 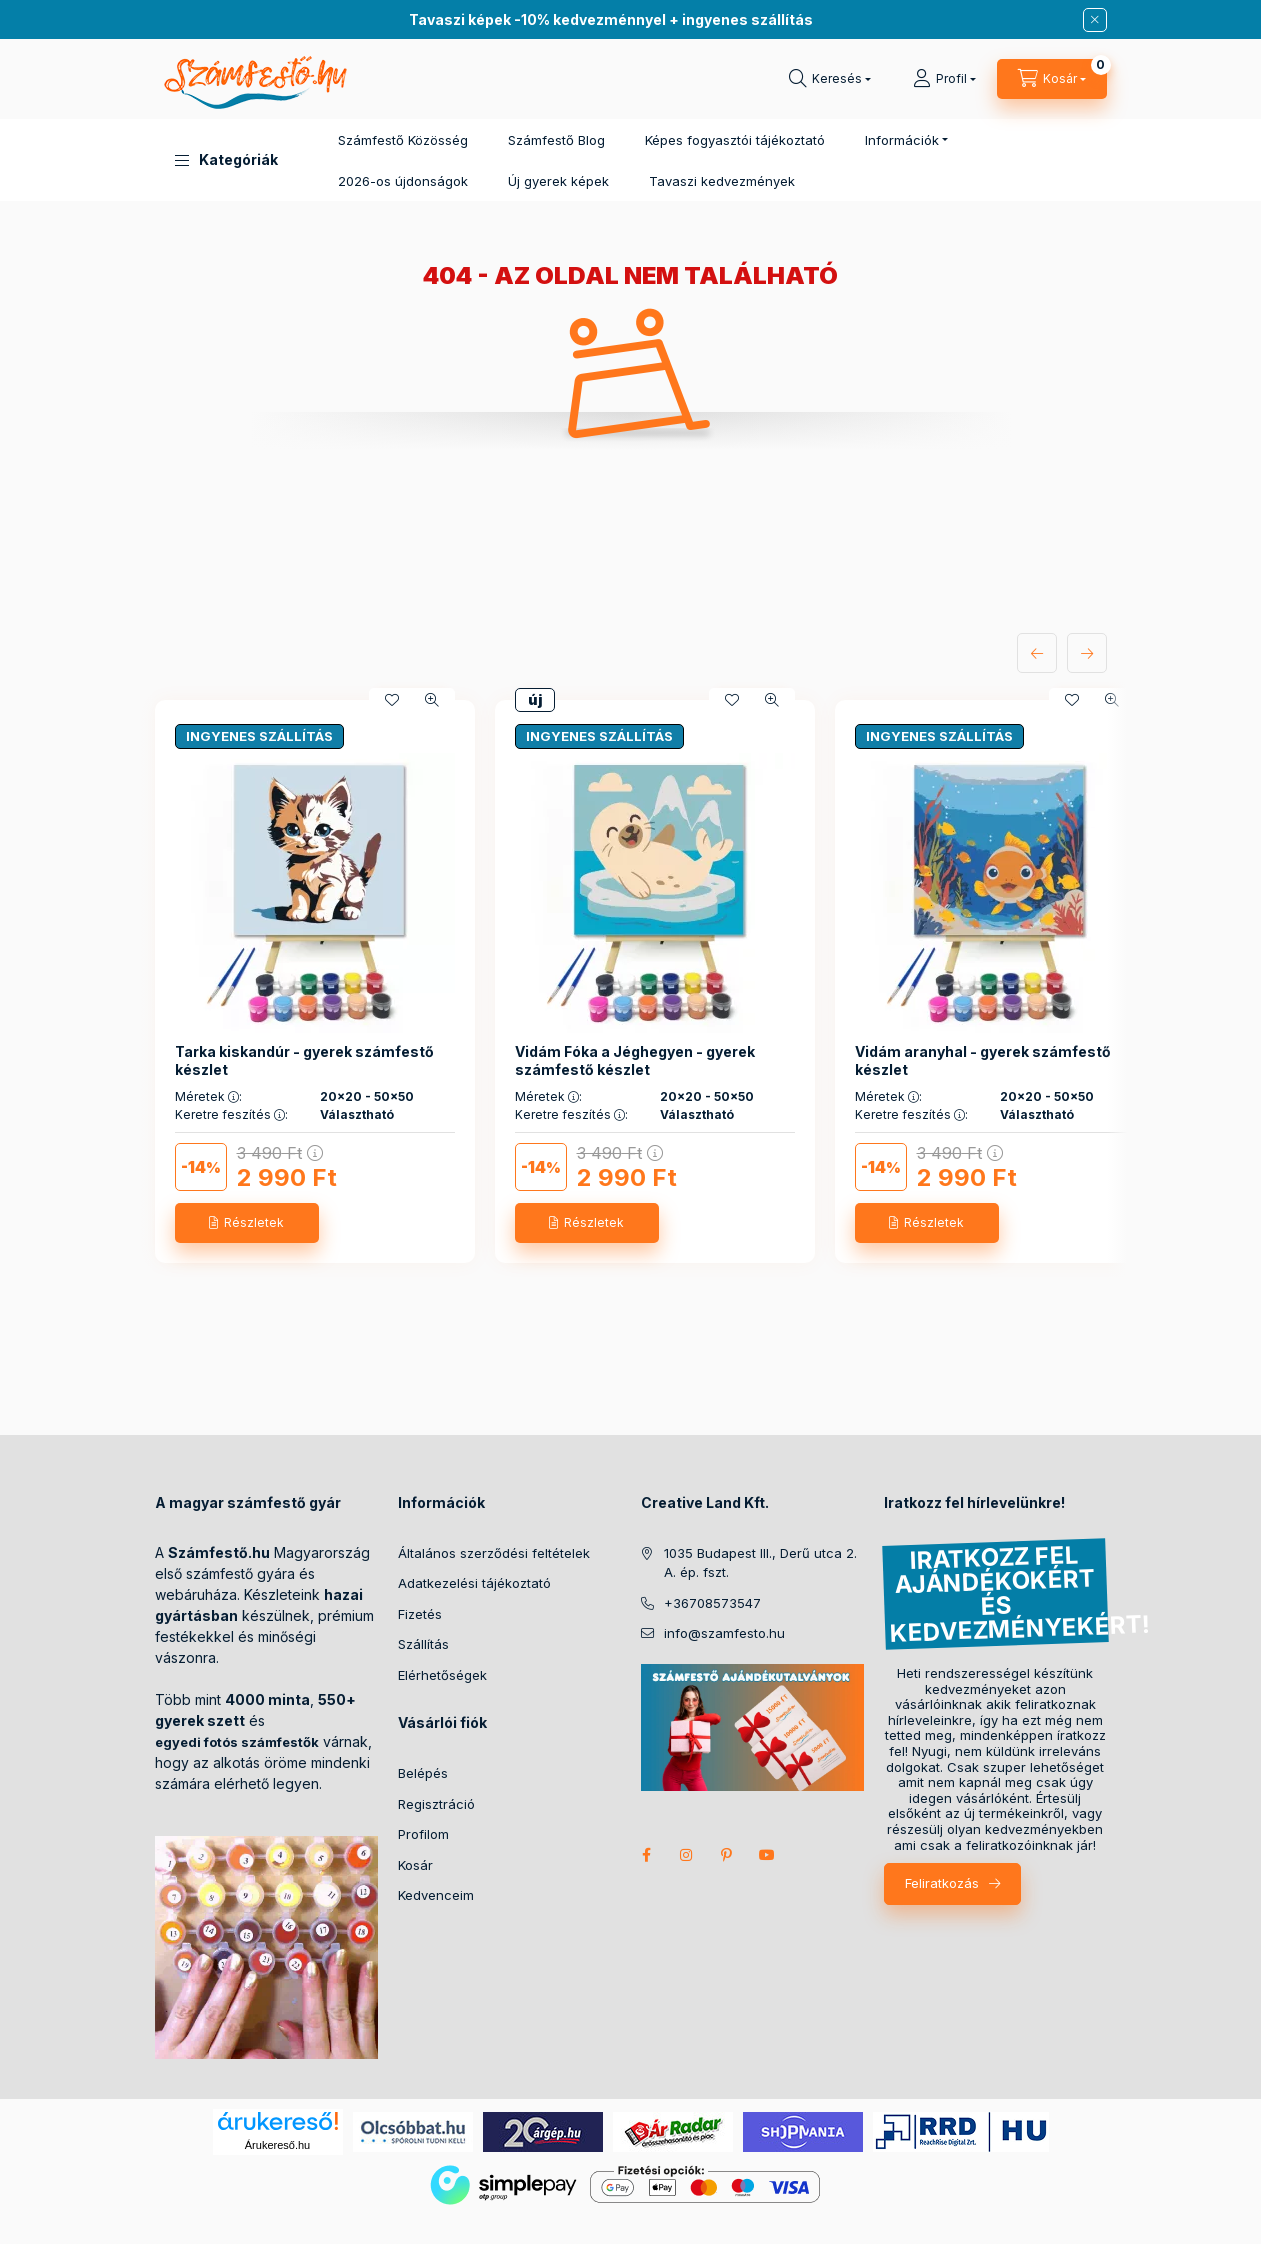 What do you see at coordinates (423, 1644) in the screenshot?
I see `Szállítás` at bounding box center [423, 1644].